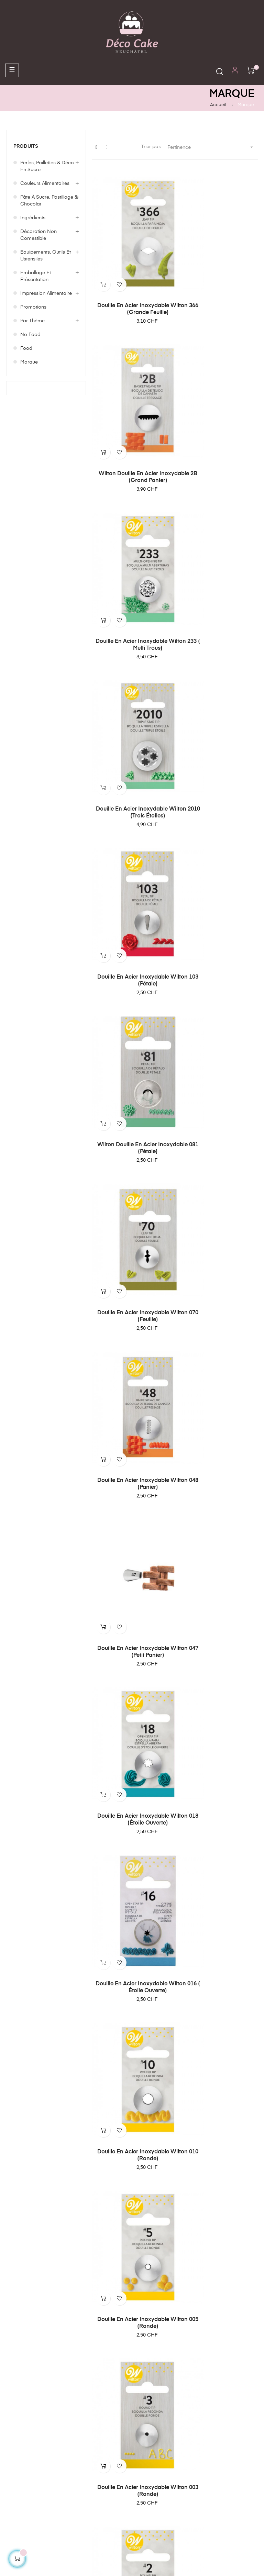 Image resolution: width=264 pixels, height=2576 pixels. What do you see at coordinates (160, 2286) in the screenshot?
I see `contact@decocake.ch` at bounding box center [160, 2286].